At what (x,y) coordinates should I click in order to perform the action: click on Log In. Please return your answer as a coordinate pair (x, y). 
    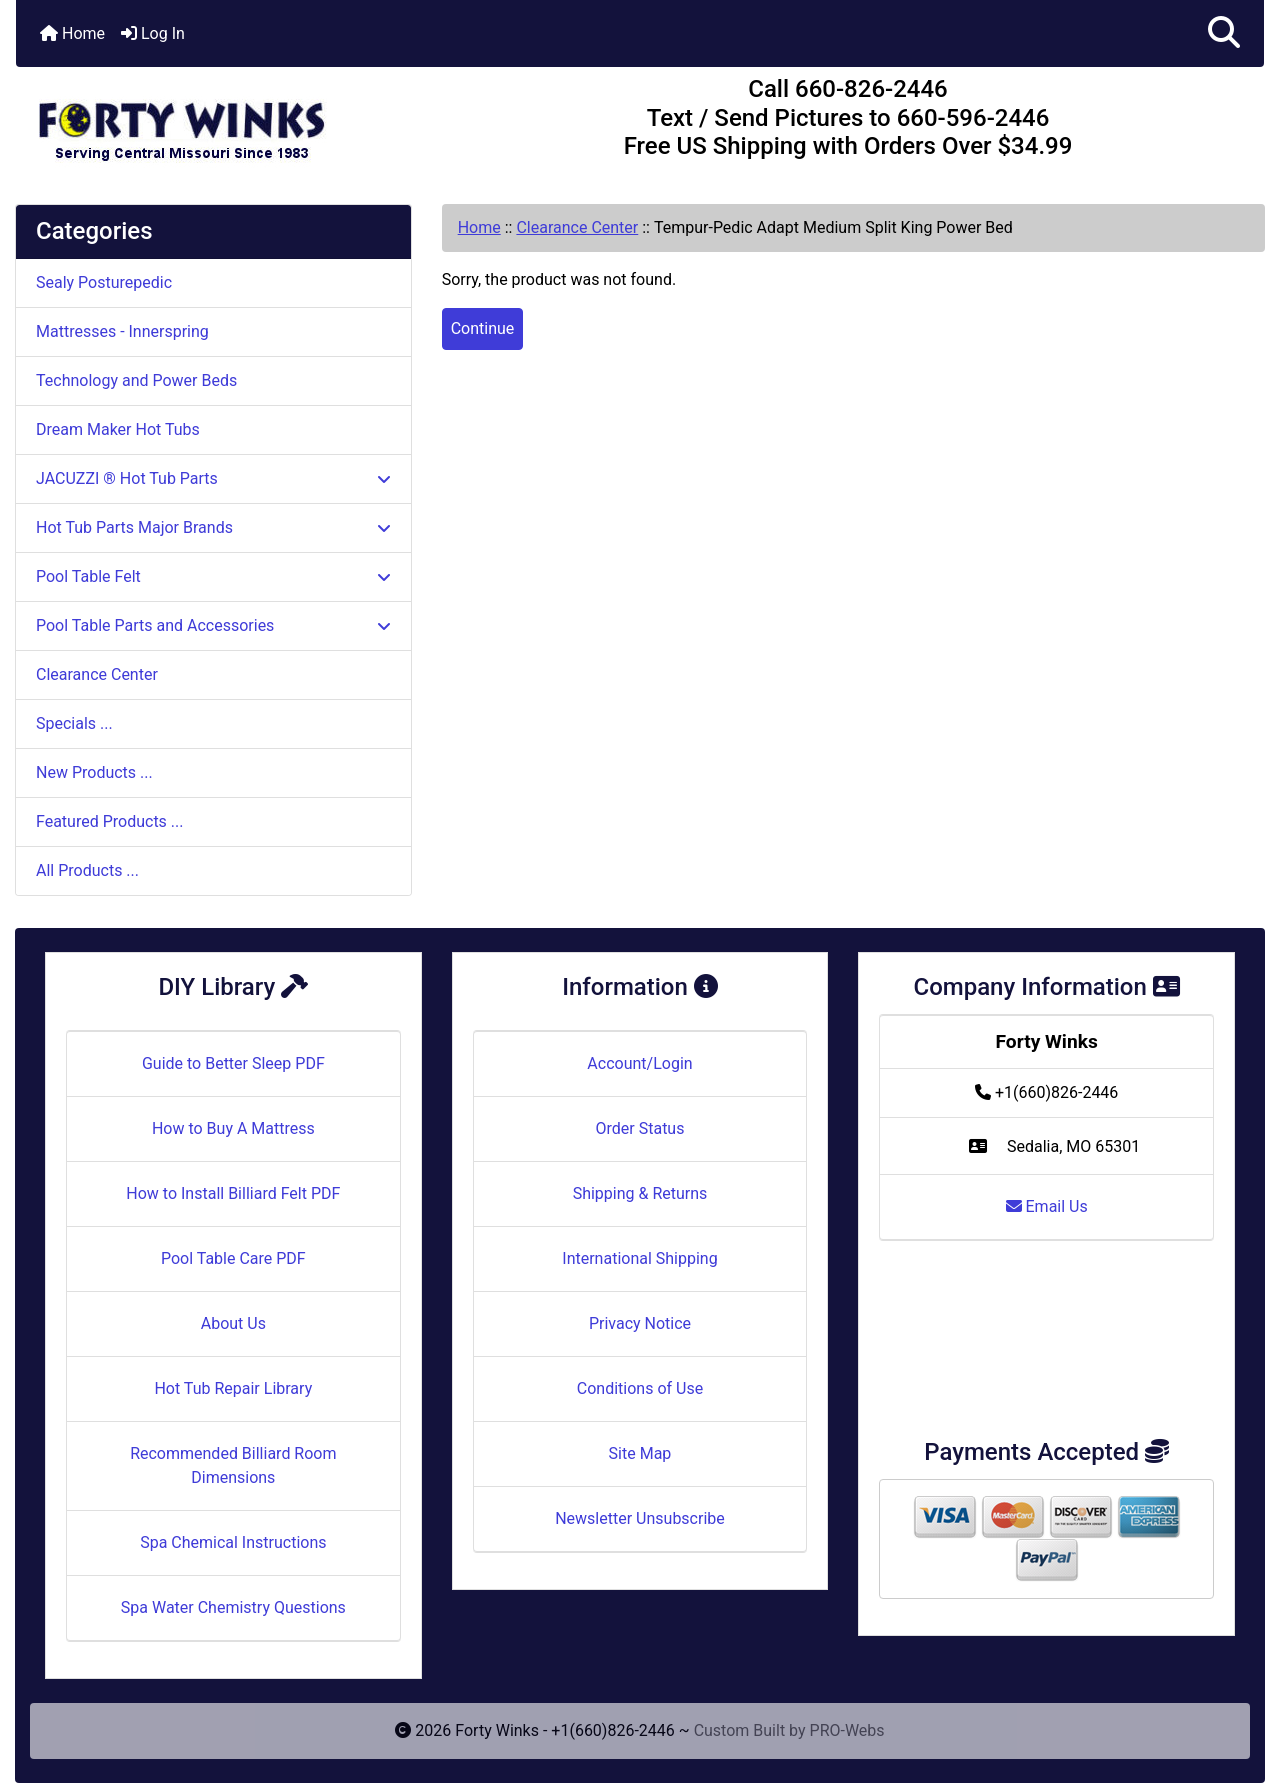
    Looking at the image, I should click on (153, 33).